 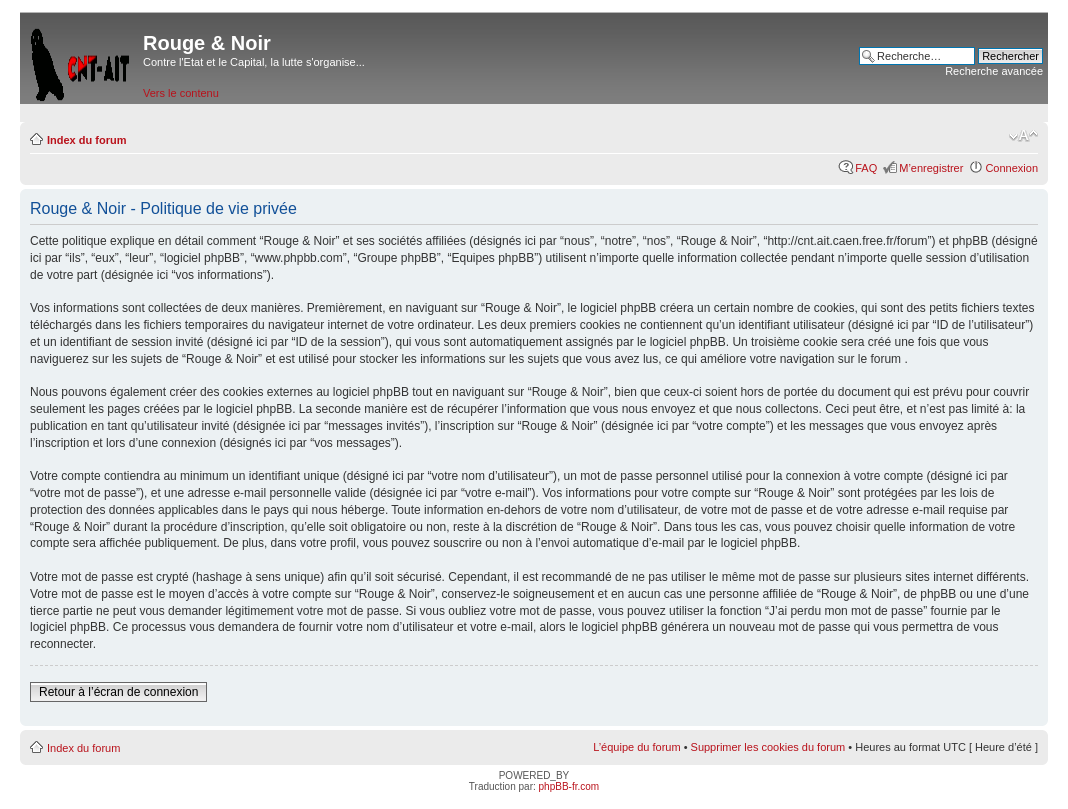 What do you see at coordinates (1023, 136) in the screenshot?
I see `Modifier la taille de la police` at bounding box center [1023, 136].